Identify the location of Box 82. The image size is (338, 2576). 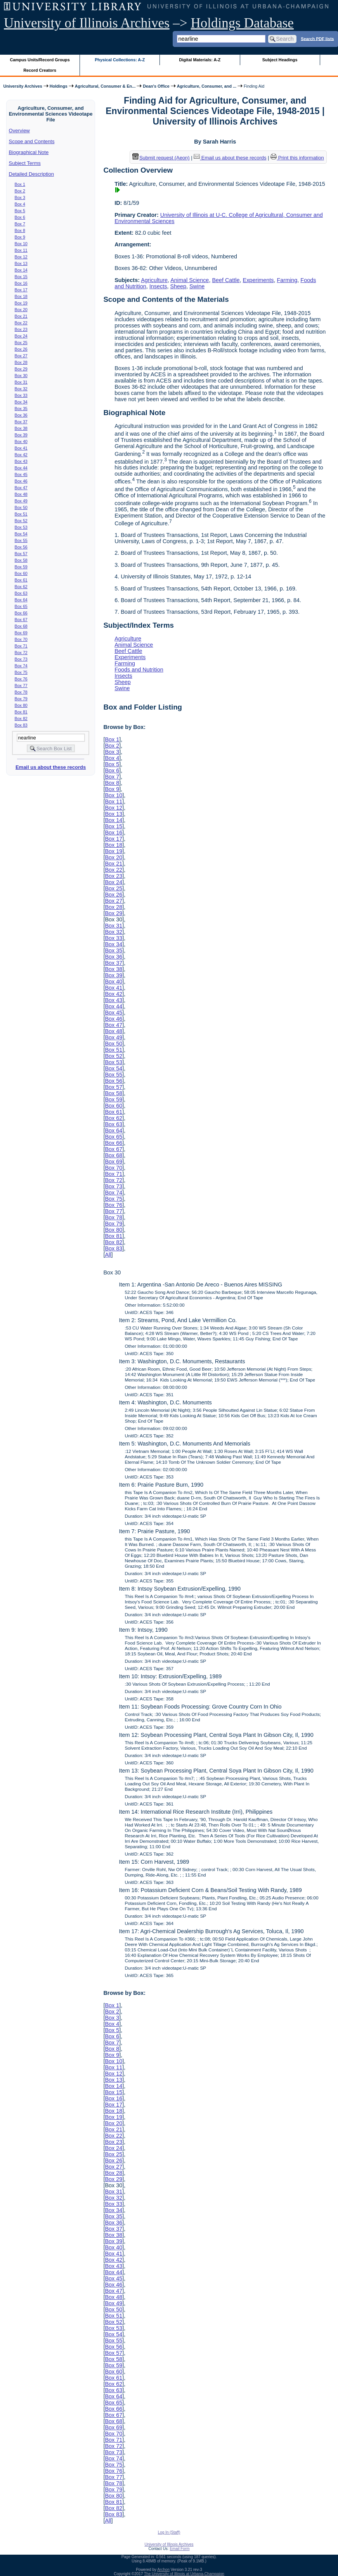
(21, 718).